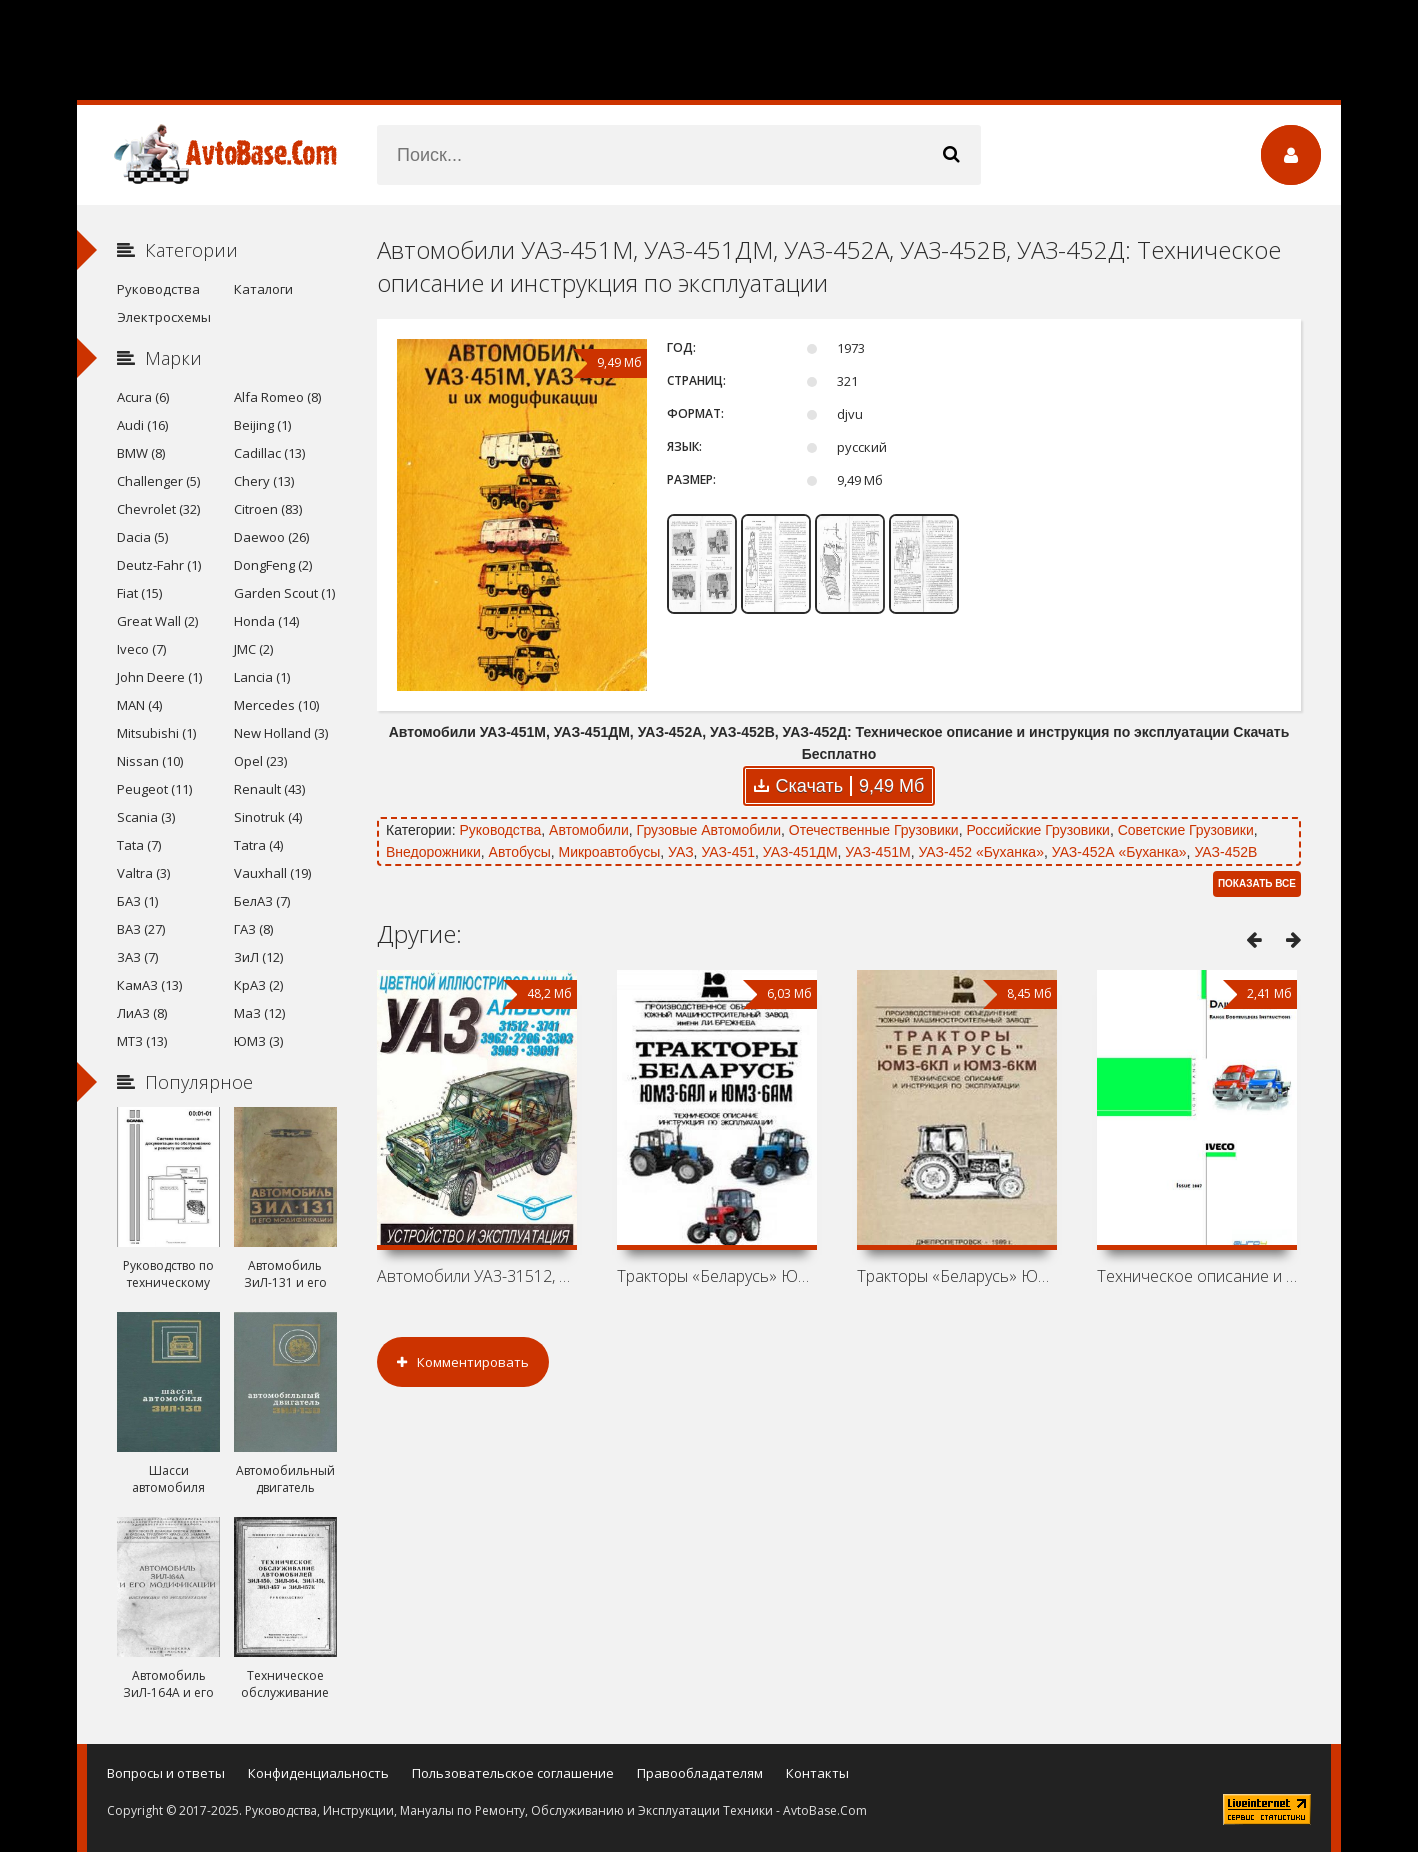 Image resolution: width=1418 pixels, height=1852 pixels. I want to click on Acura (6), so click(143, 397).